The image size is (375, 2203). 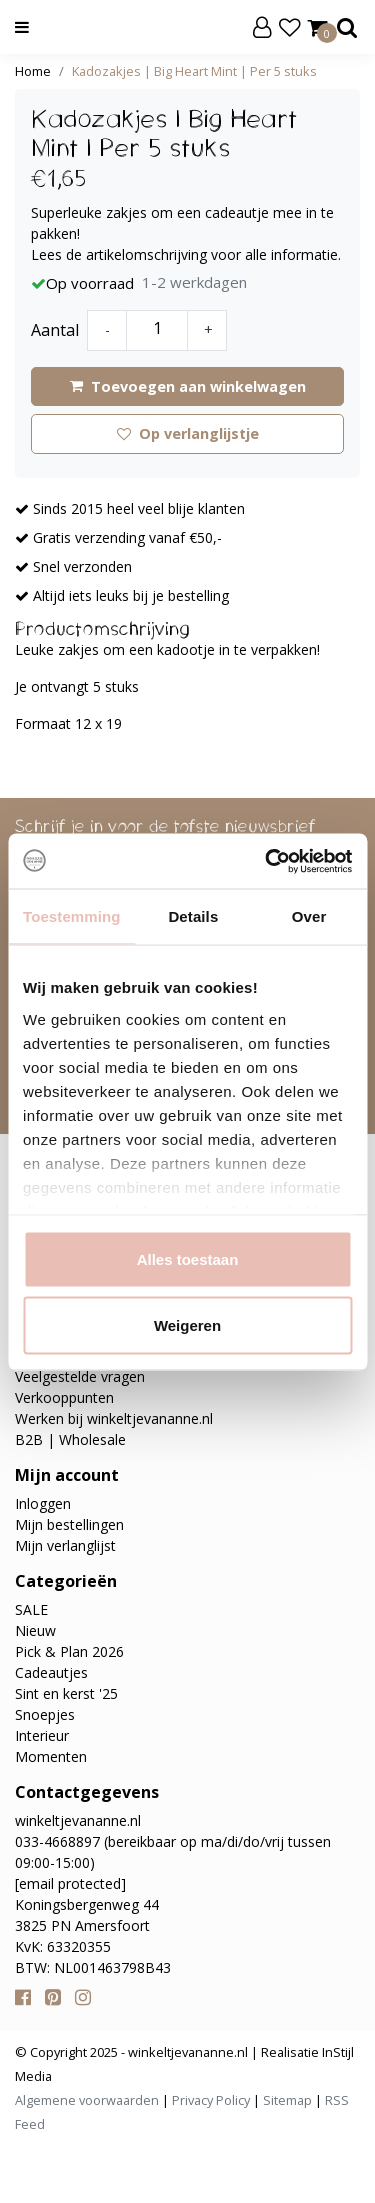 What do you see at coordinates (187, 1324) in the screenshot?
I see `Weigeren` at bounding box center [187, 1324].